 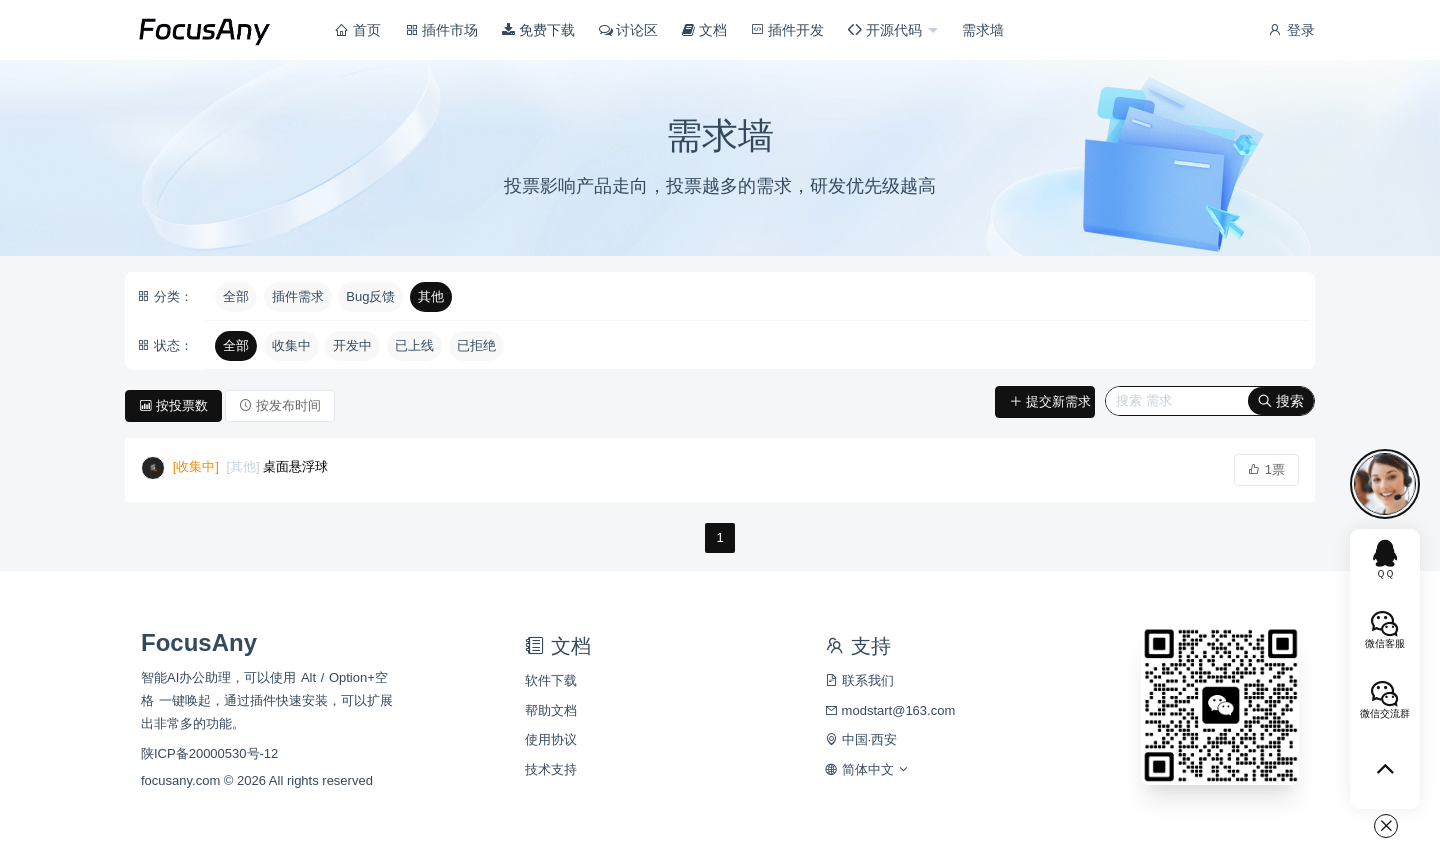 I want to click on 按发布时间, so click(x=280, y=405).